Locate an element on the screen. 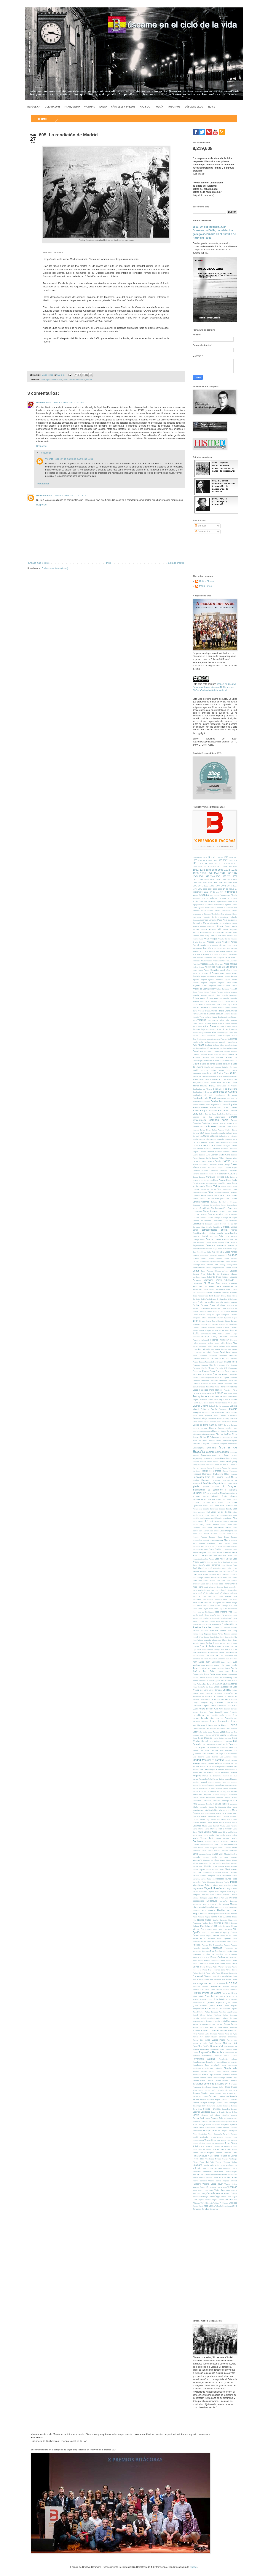 The height and width of the screenshot is (2576, 268). 1969 is located at coordinates (235, 882).